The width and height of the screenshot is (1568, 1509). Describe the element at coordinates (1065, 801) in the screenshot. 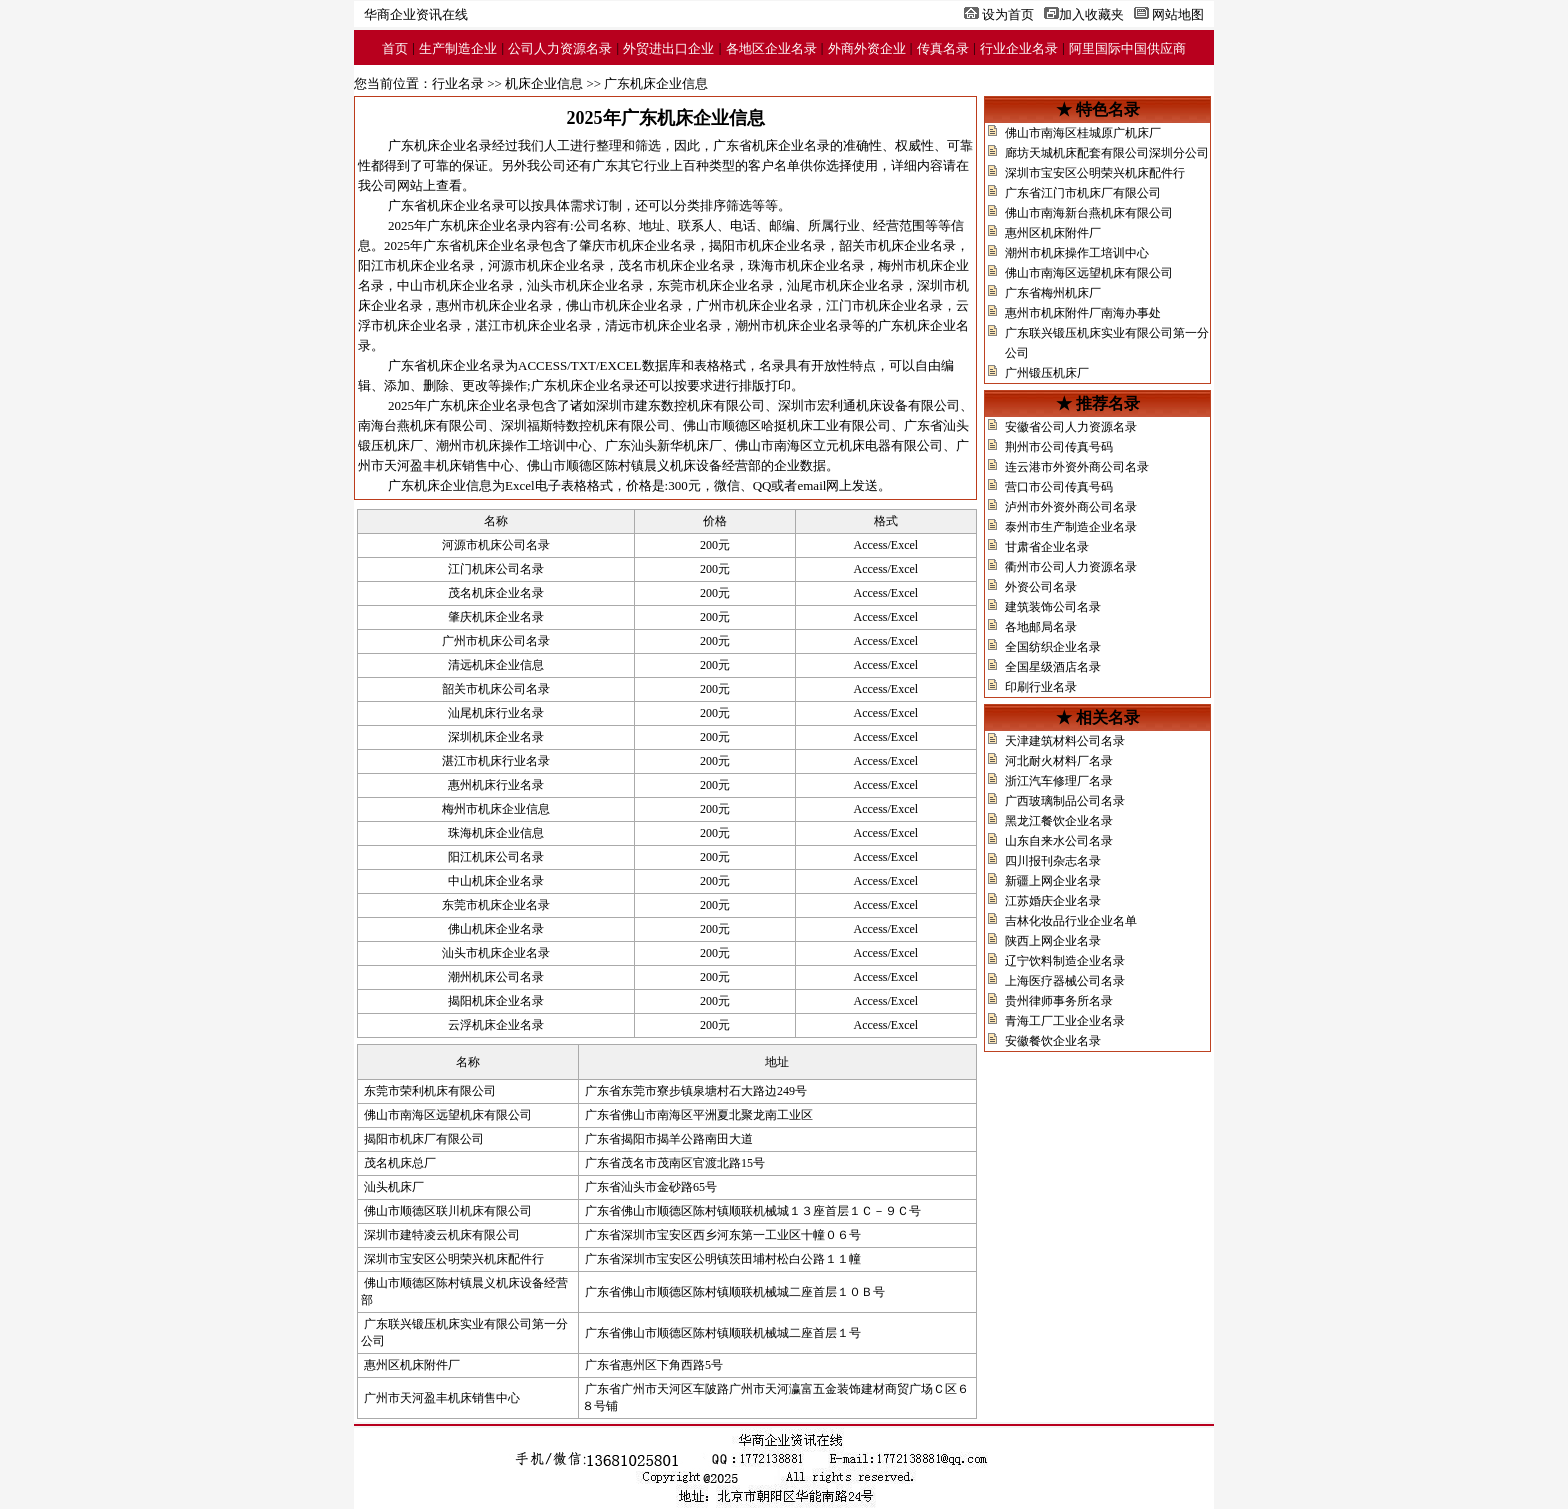

I see `广西玻璃制品公司名录` at that location.